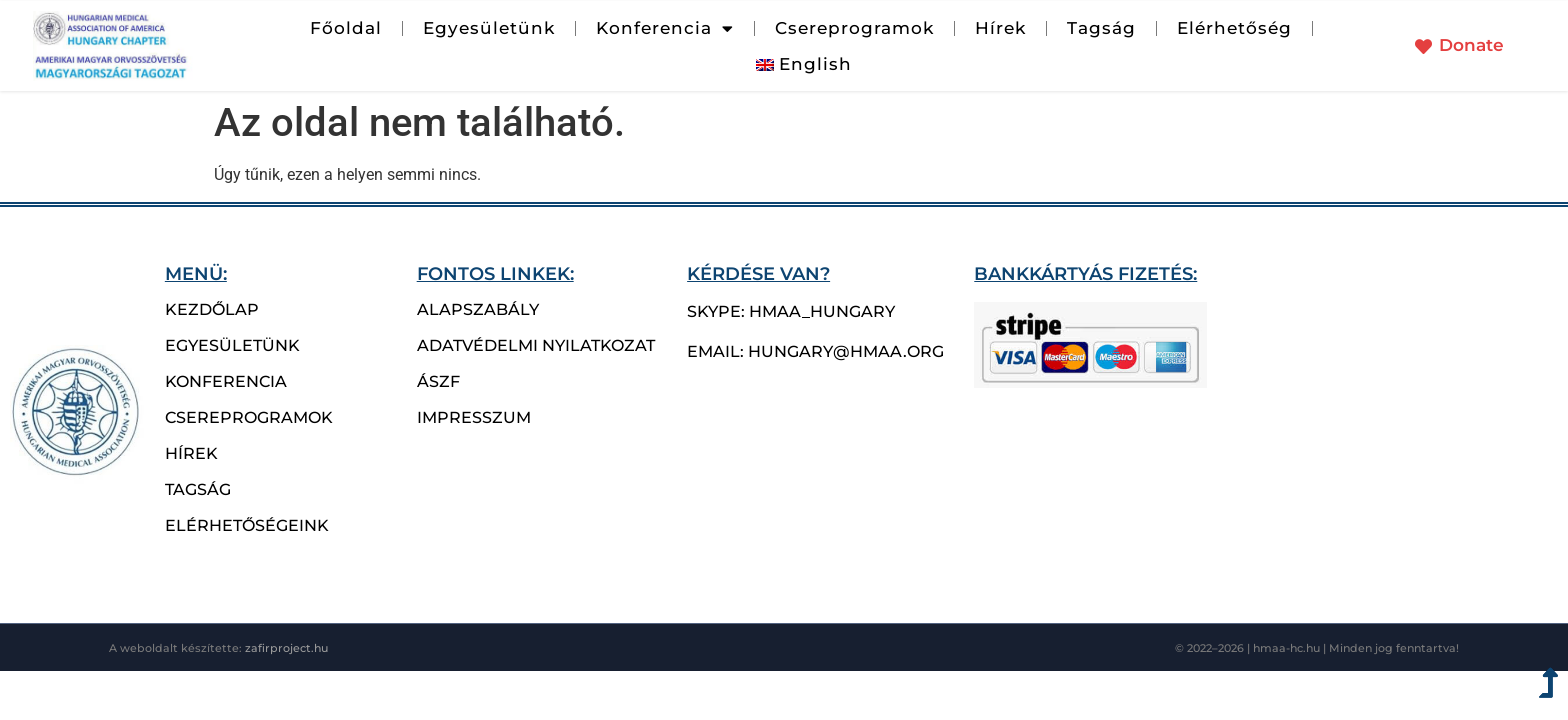  Describe the element at coordinates (1000, 28) in the screenshot. I see `Hírek` at that location.